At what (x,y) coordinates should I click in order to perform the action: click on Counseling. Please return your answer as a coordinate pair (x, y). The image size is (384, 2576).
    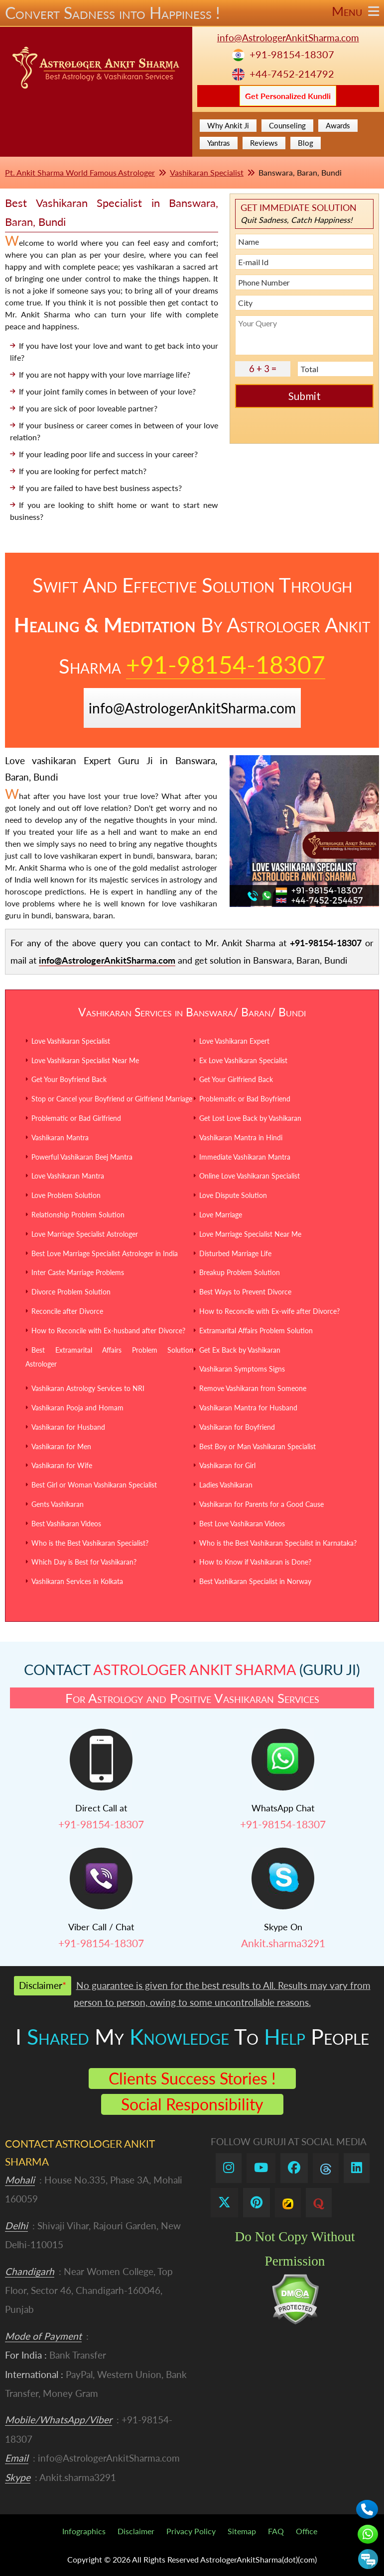
    Looking at the image, I should click on (287, 125).